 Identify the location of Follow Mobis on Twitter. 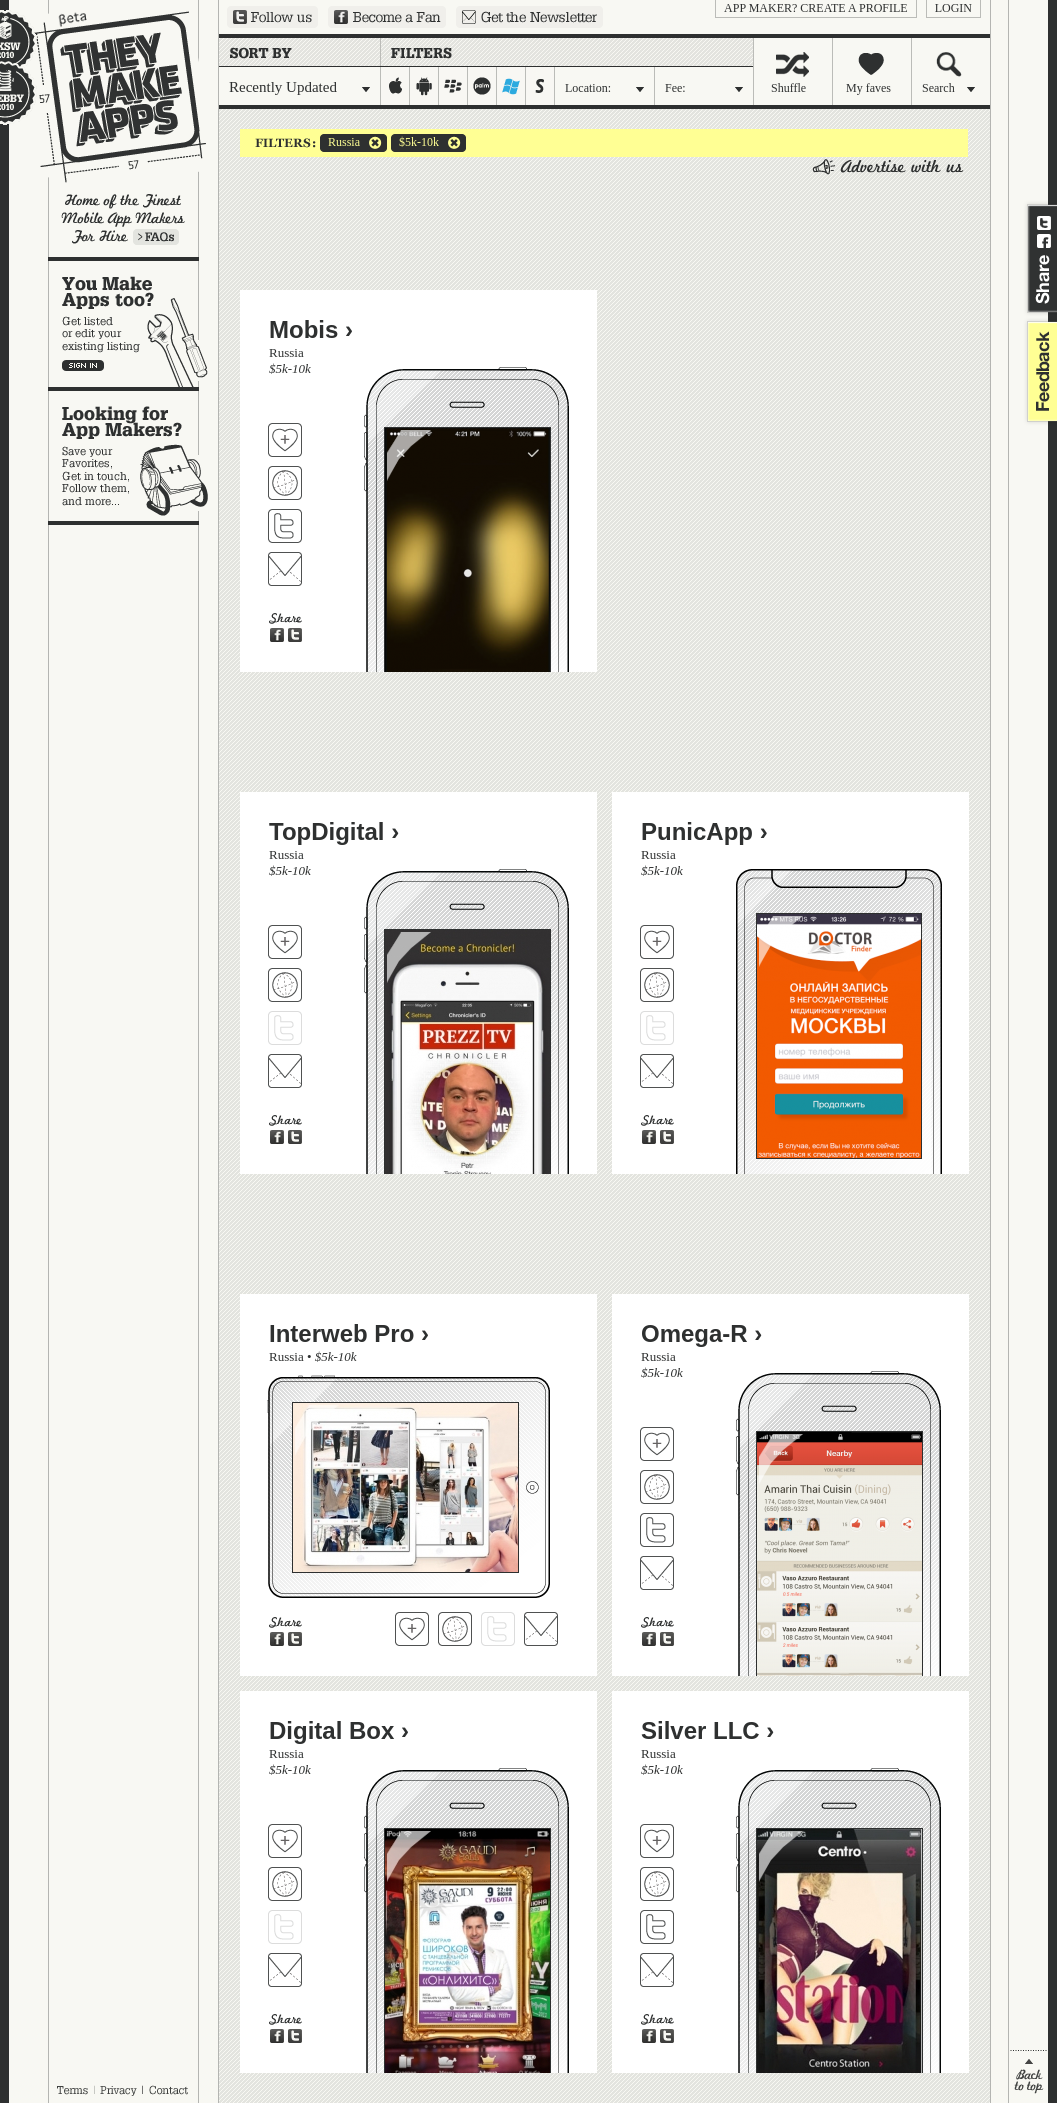
(285, 526).